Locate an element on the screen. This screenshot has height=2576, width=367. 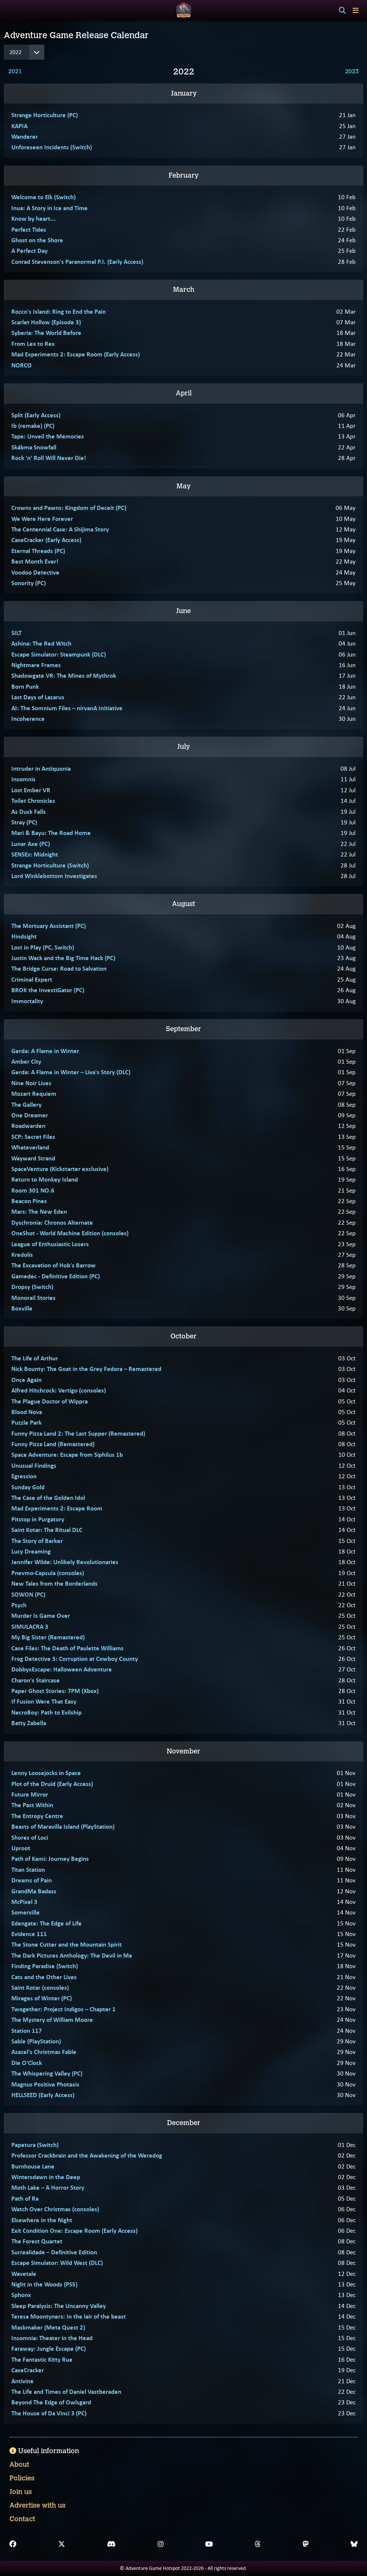
Room 301 NO.6 is located at coordinates (32, 1190).